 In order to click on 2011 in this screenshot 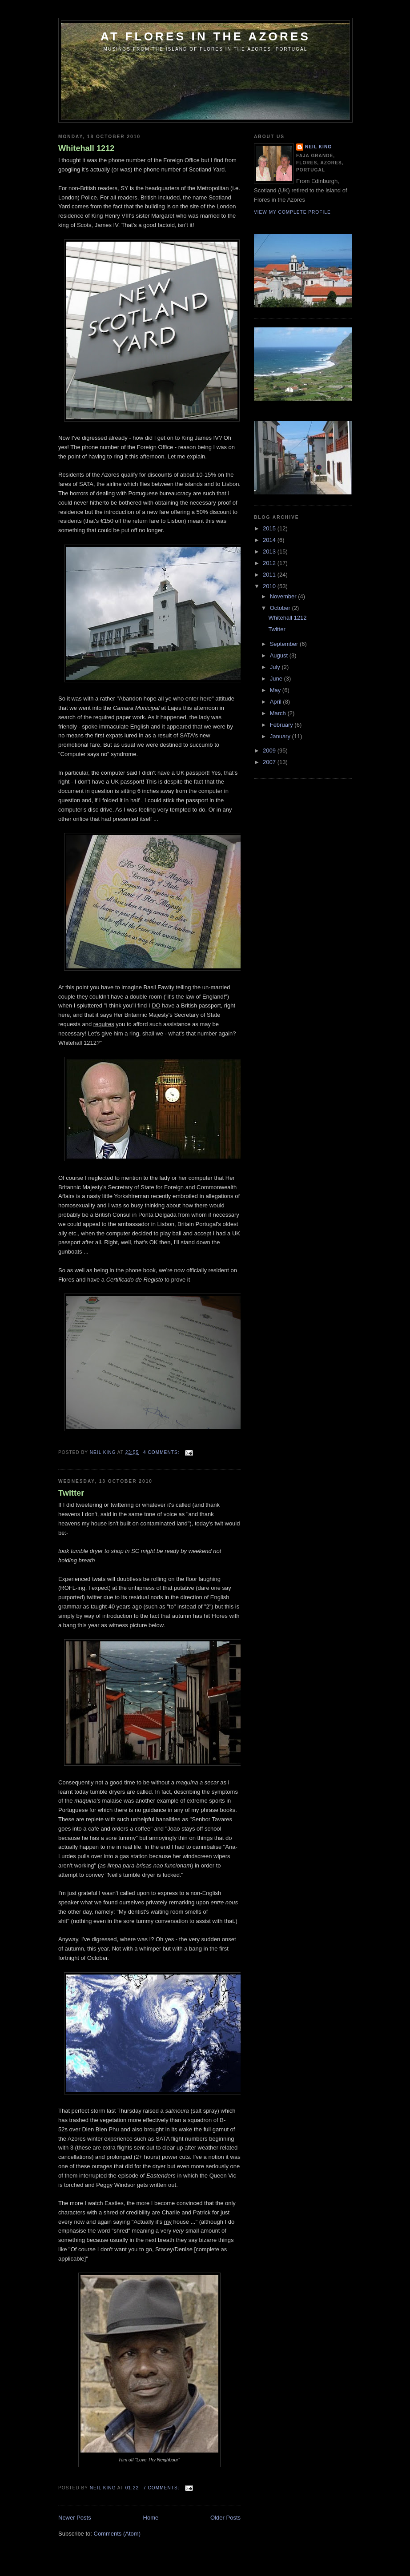, I will do `click(270, 574)`.